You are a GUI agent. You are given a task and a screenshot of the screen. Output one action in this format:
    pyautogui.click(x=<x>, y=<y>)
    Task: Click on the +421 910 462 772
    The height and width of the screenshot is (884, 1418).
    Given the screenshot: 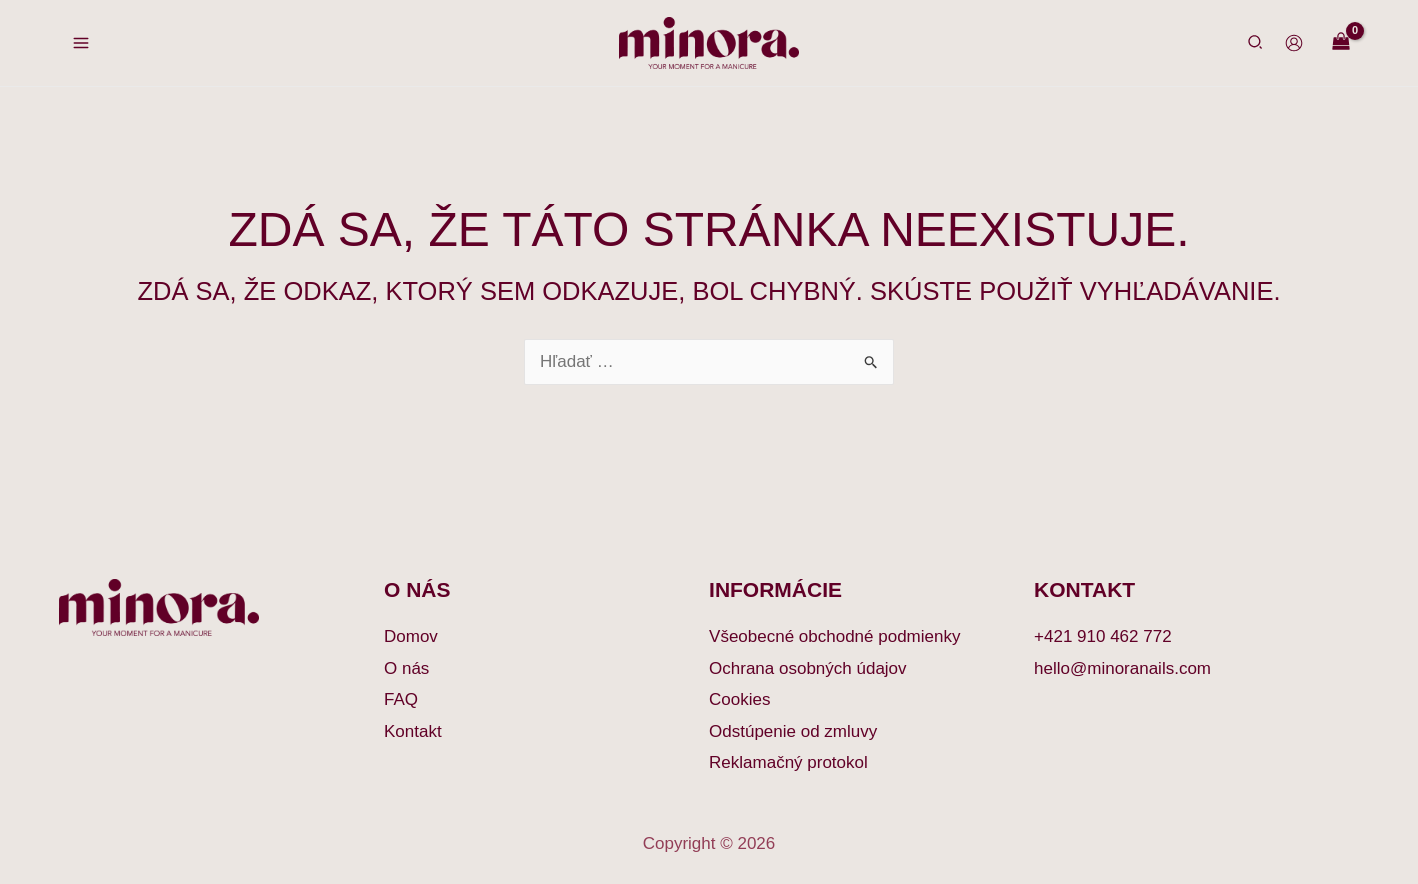 What is the action you would take?
    pyautogui.click(x=1103, y=636)
    